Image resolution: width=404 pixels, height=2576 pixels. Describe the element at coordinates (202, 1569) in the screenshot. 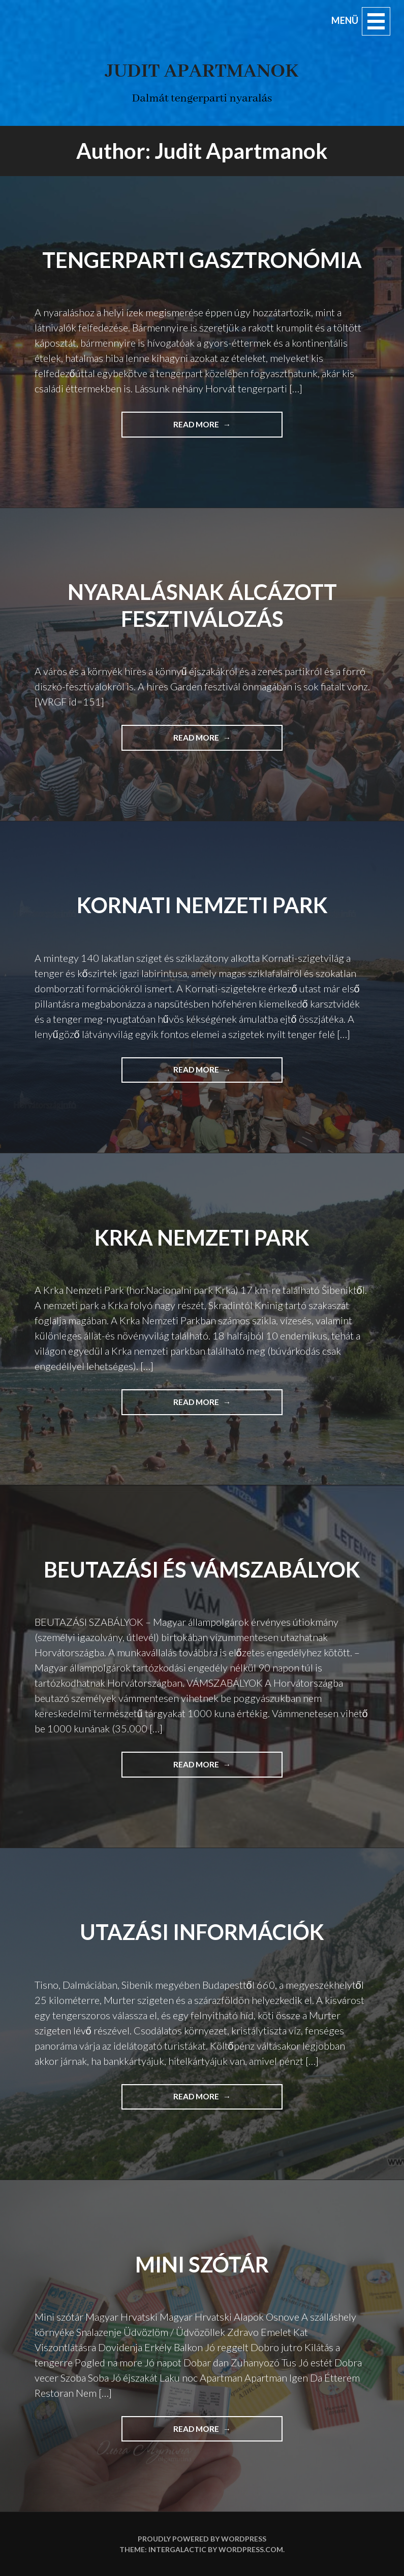

I see `Beutazási és vámszabályok` at that location.